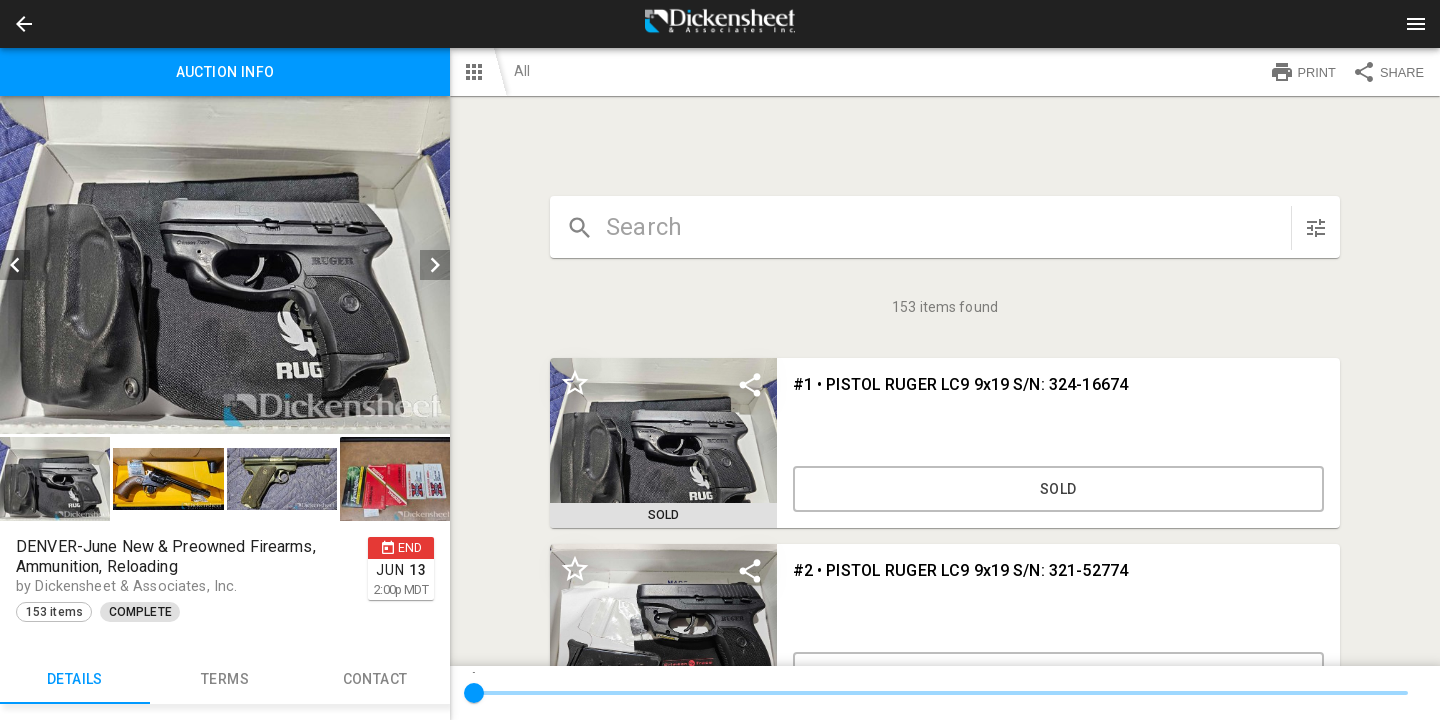  What do you see at coordinates (720, 24) in the screenshot?
I see `[presentation]` at bounding box center [720, 24].